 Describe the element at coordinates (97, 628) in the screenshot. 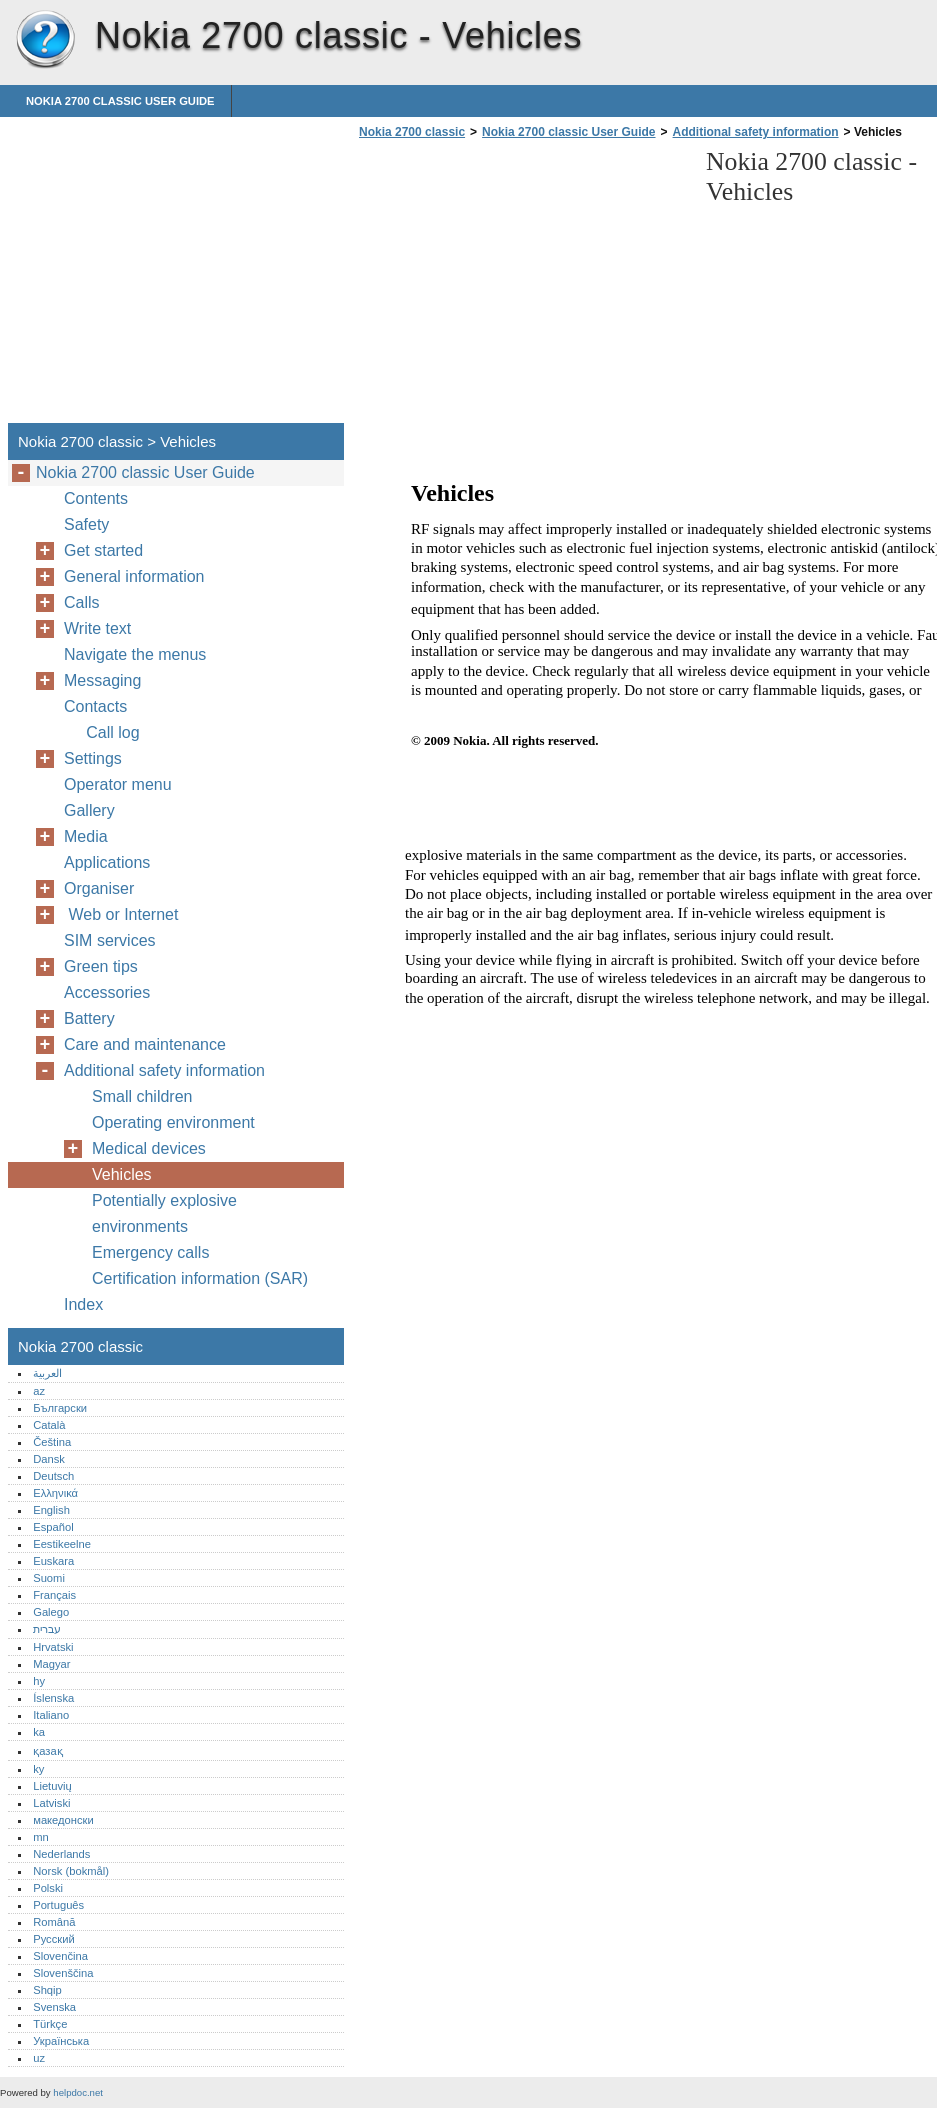

I see `Write text` at that location.